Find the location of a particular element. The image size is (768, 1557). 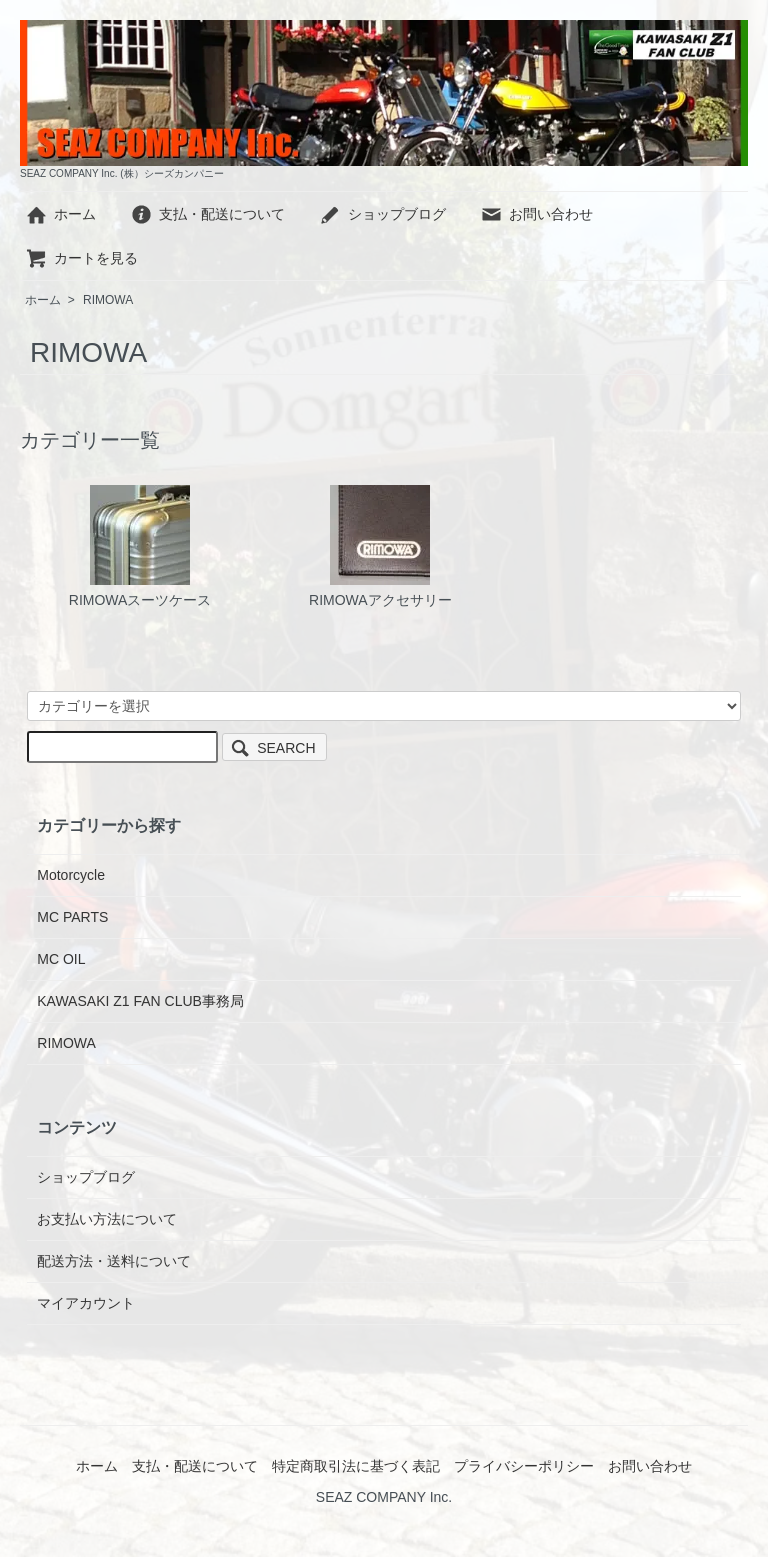

ショップブログ is located at coordinates (382, 214).